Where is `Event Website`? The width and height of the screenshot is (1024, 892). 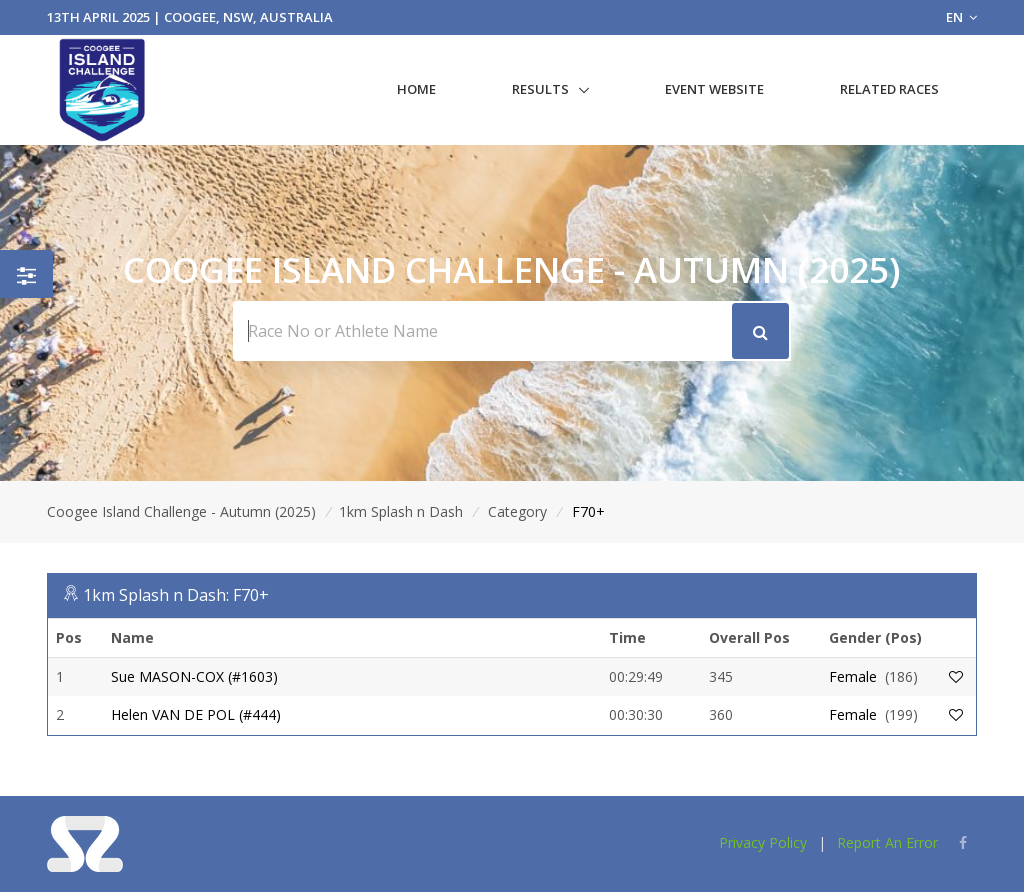
Event Website is located at coordinates (714, 89).